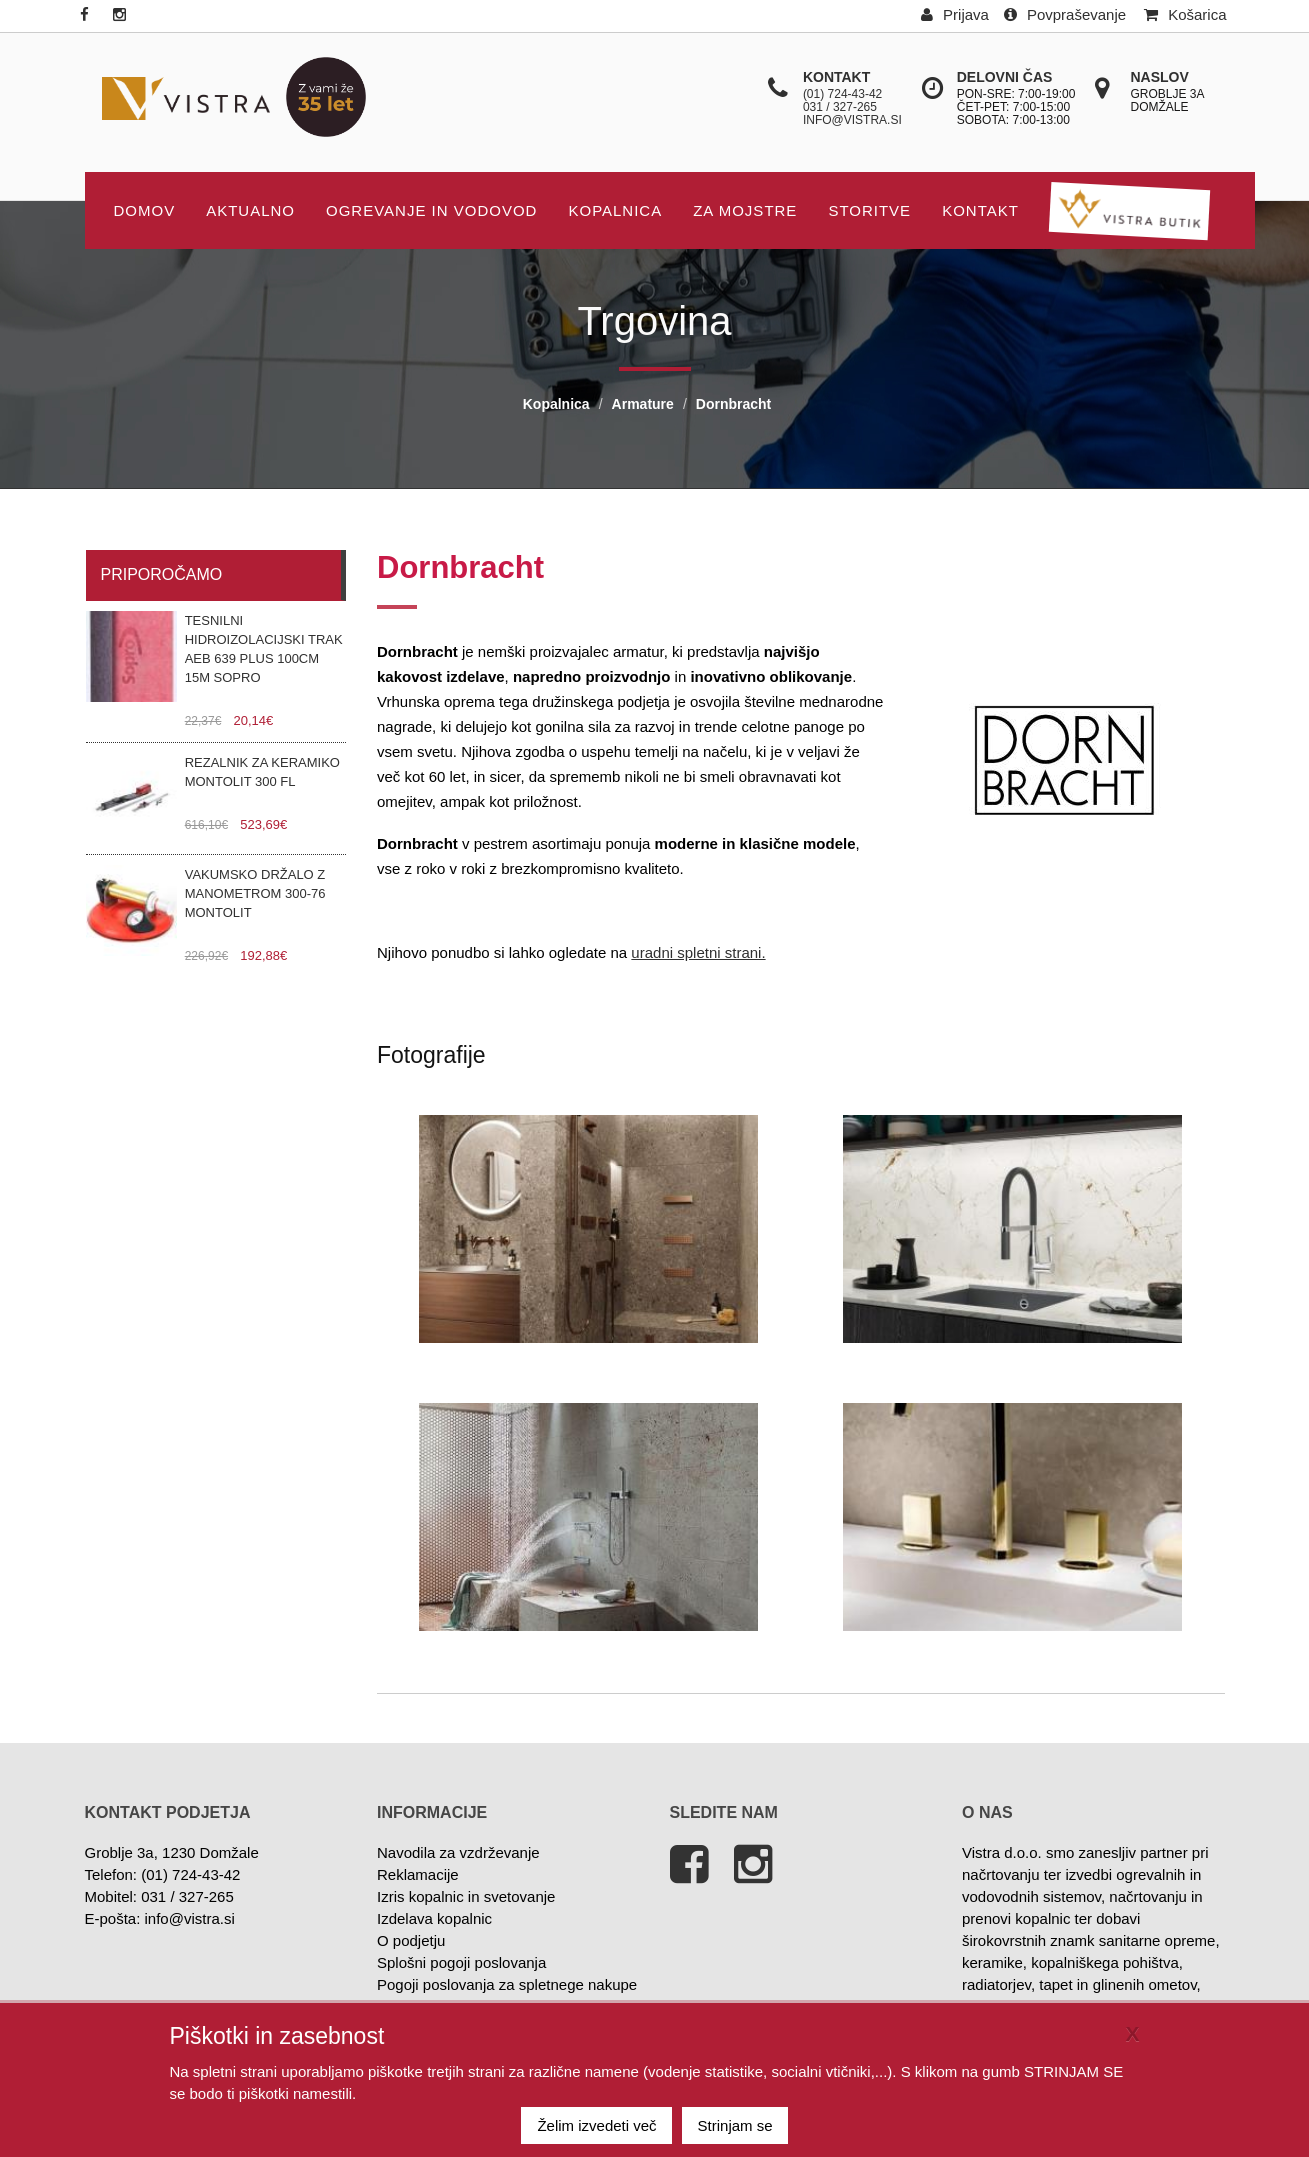 Image resolution: width=1309 pixels, height=2157 pixels. What do you see at coordinates (255, 893) in the screenshot?
I see `Vakumsko držalo z manometrom 300-76 Montolit` at bounding box center [255, 893].